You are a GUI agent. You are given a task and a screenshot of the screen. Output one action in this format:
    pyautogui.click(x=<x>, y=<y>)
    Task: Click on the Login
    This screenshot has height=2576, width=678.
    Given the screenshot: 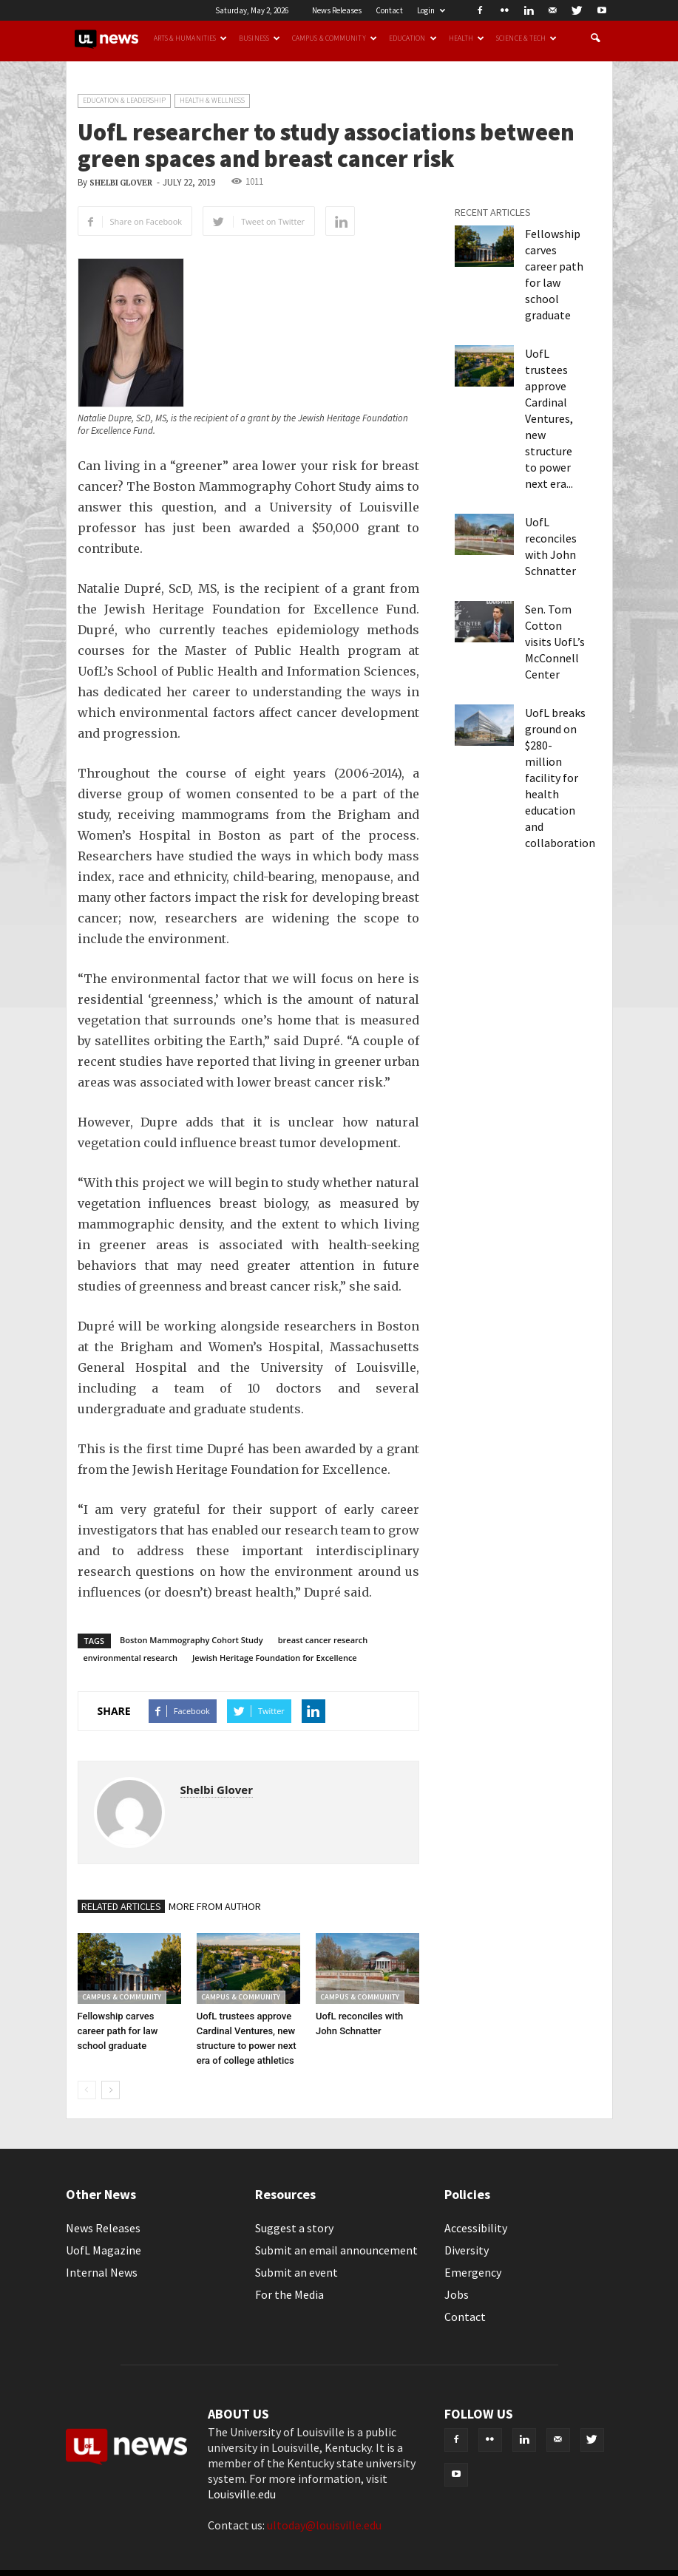 What is the action you would take?
    pyautogui.click(x=431, y=10)
    